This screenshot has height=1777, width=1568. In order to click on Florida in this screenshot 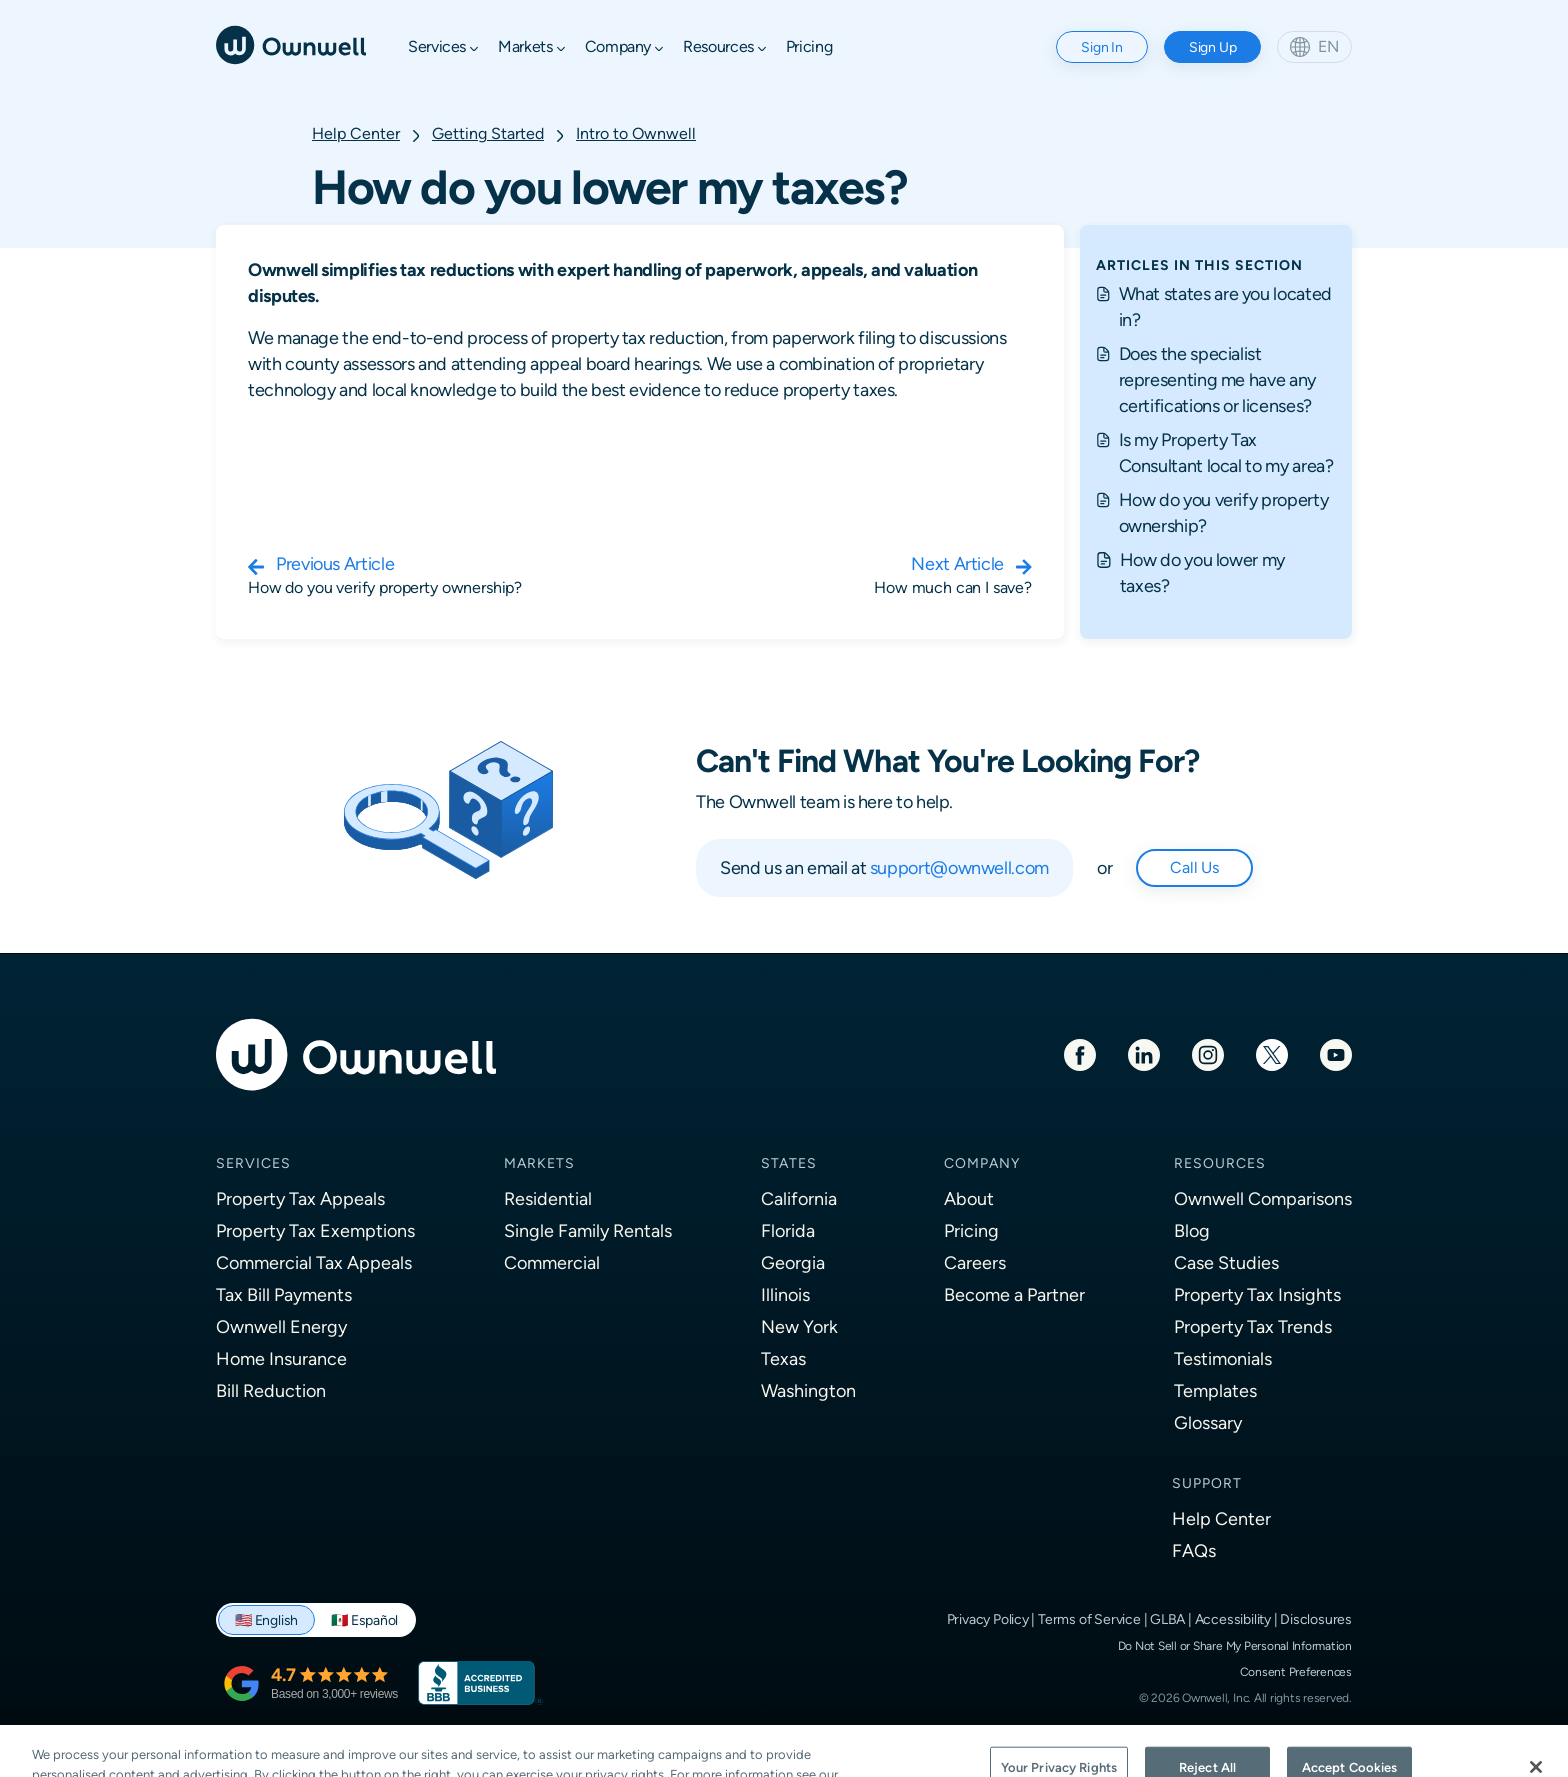, I will do `click(788, 1230)`.